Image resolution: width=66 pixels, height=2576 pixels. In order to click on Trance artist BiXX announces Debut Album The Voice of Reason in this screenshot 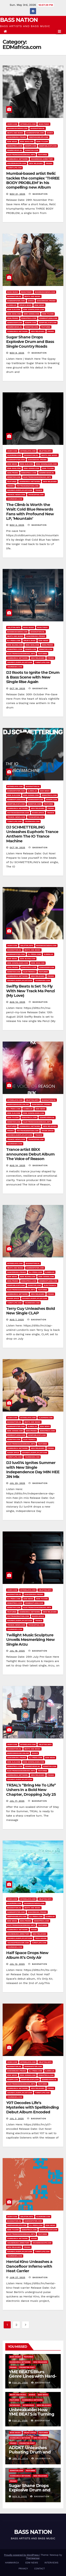, I will do `click(30, 1154)`.